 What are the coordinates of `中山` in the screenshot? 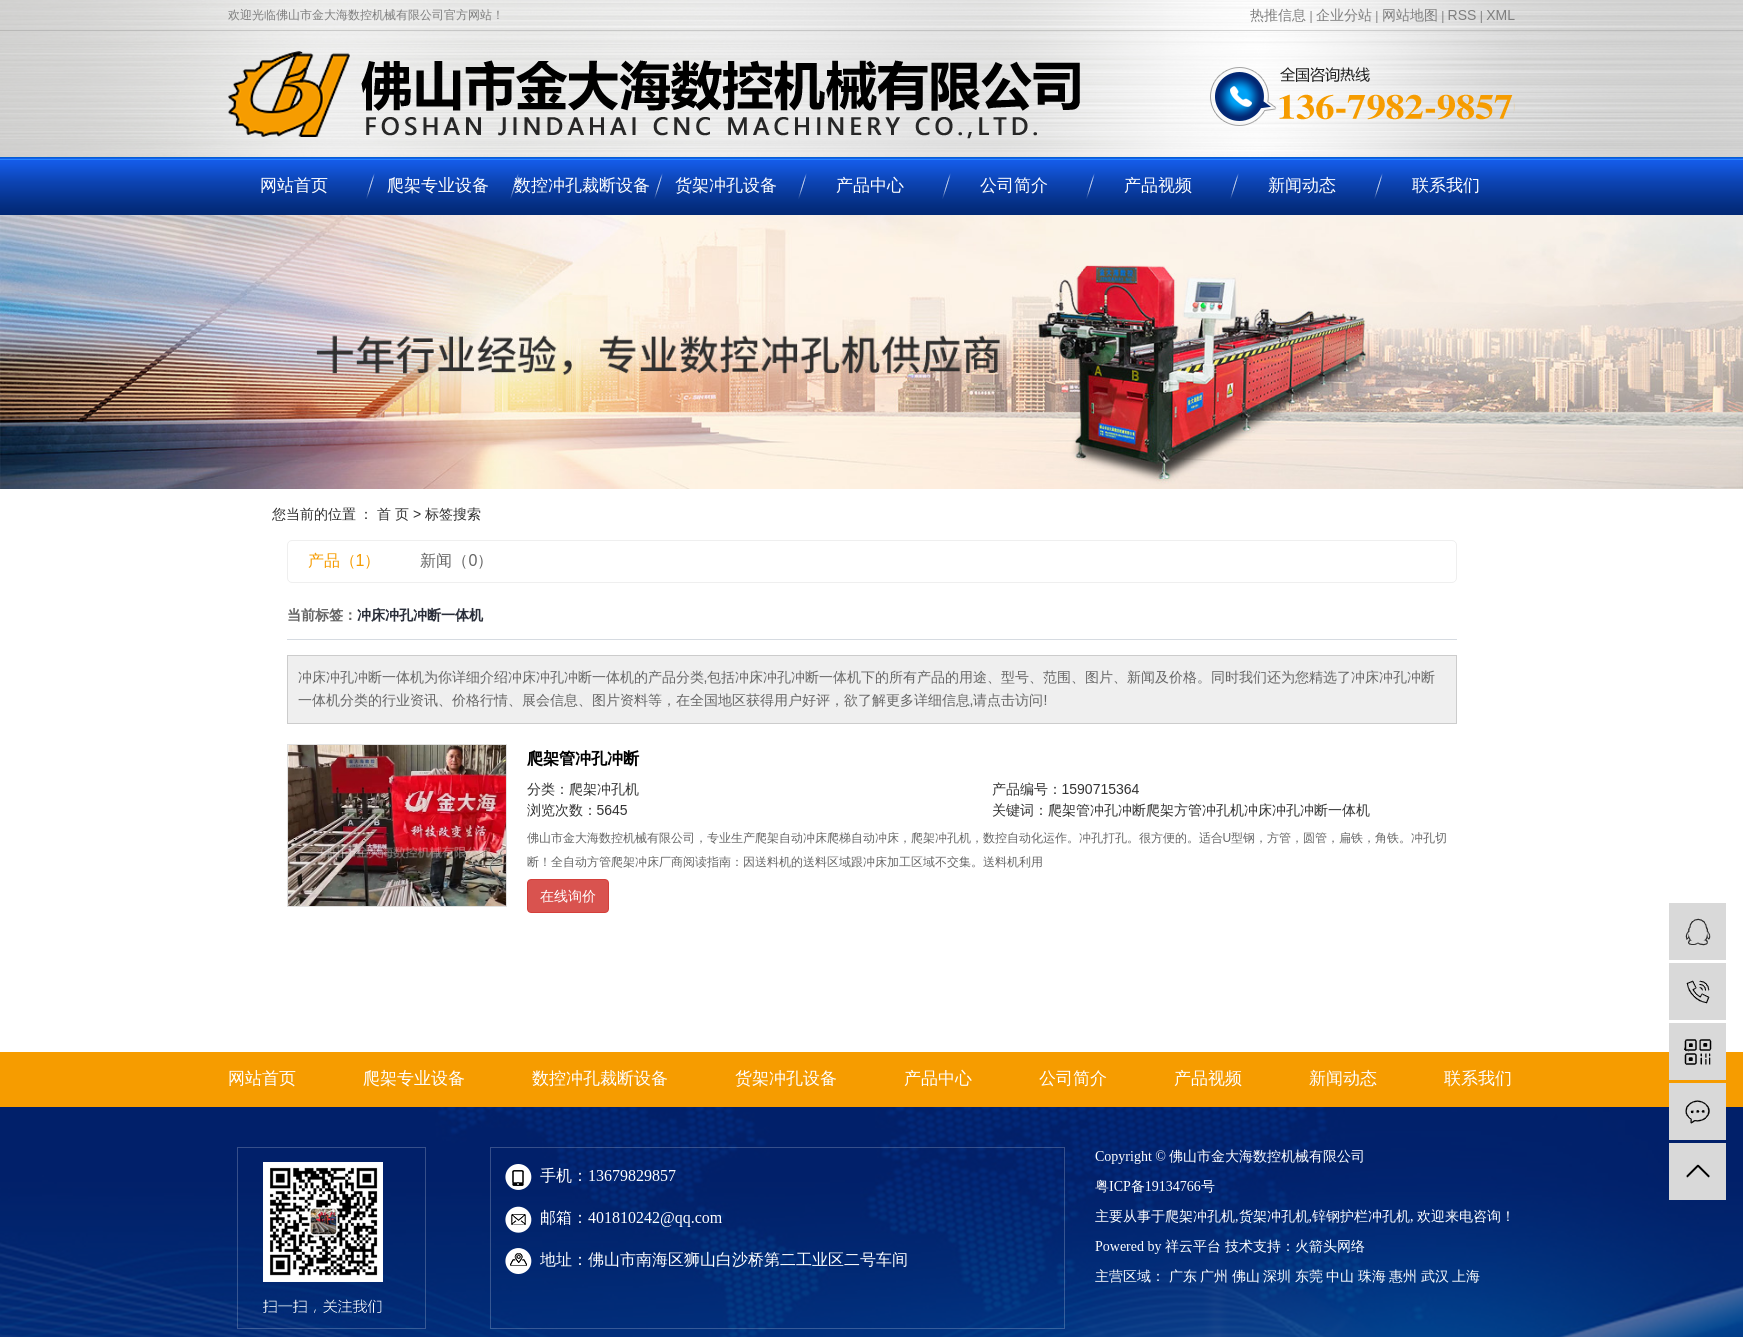 It's located at (1340, 1276).